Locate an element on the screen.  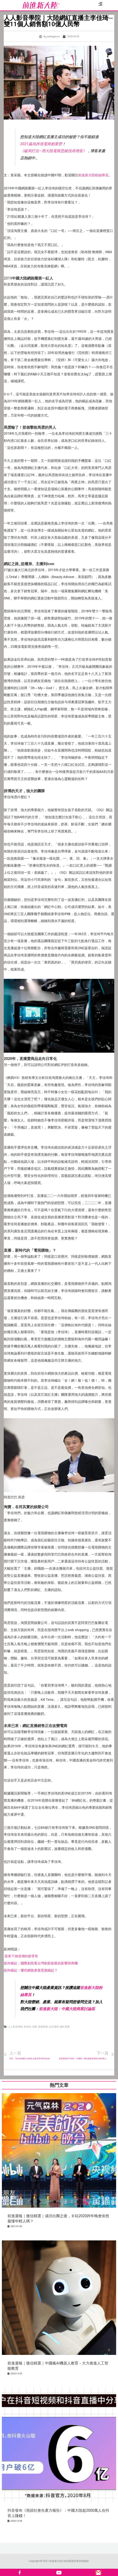
淘寶 is located at coordinates (34, 2026).